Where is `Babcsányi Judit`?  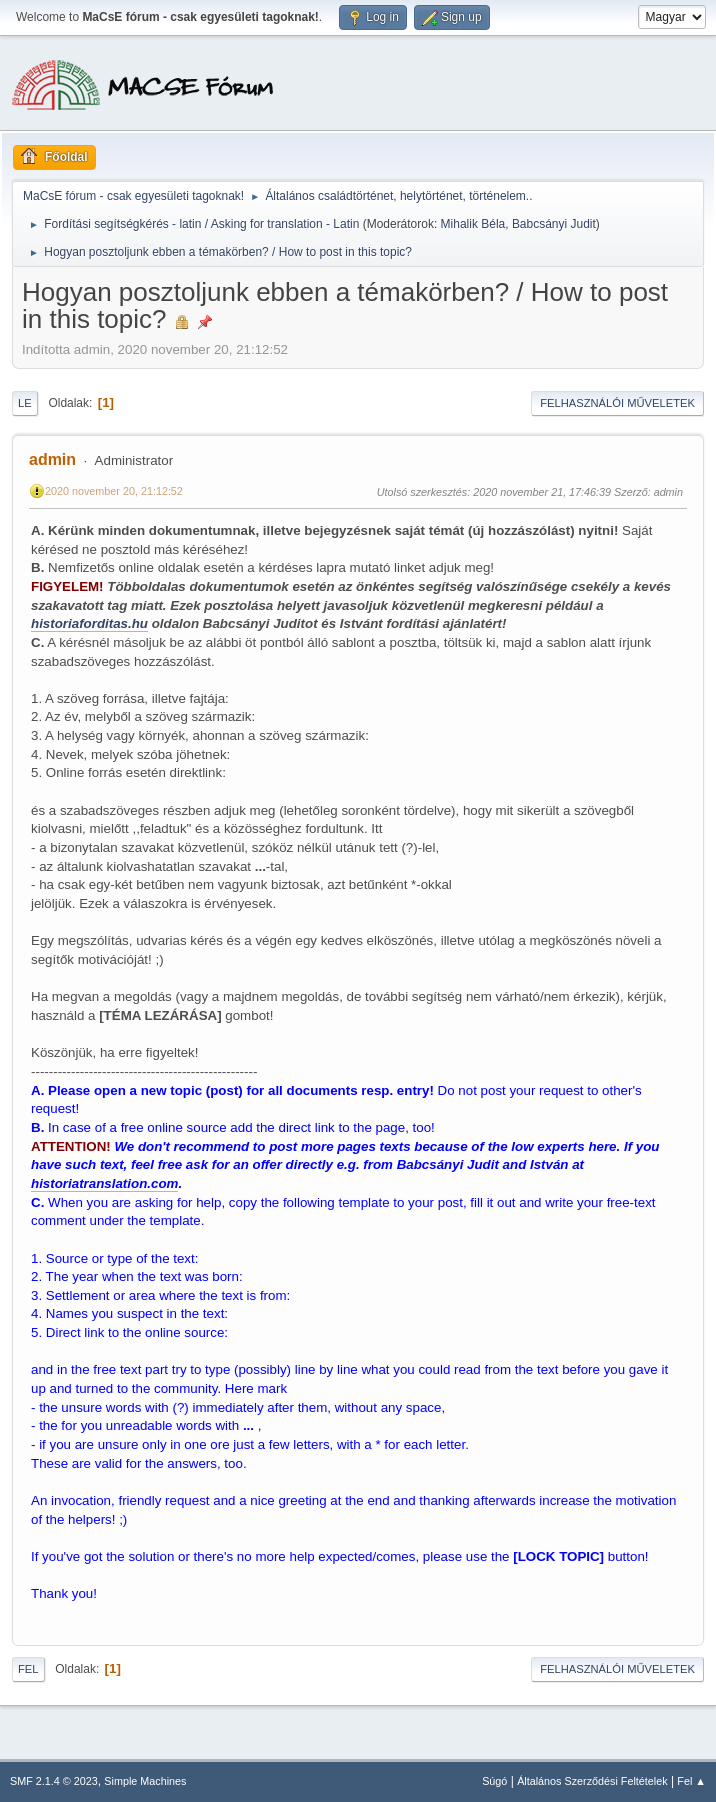 Babcsányi Judit is located at coordinates (554, 224).